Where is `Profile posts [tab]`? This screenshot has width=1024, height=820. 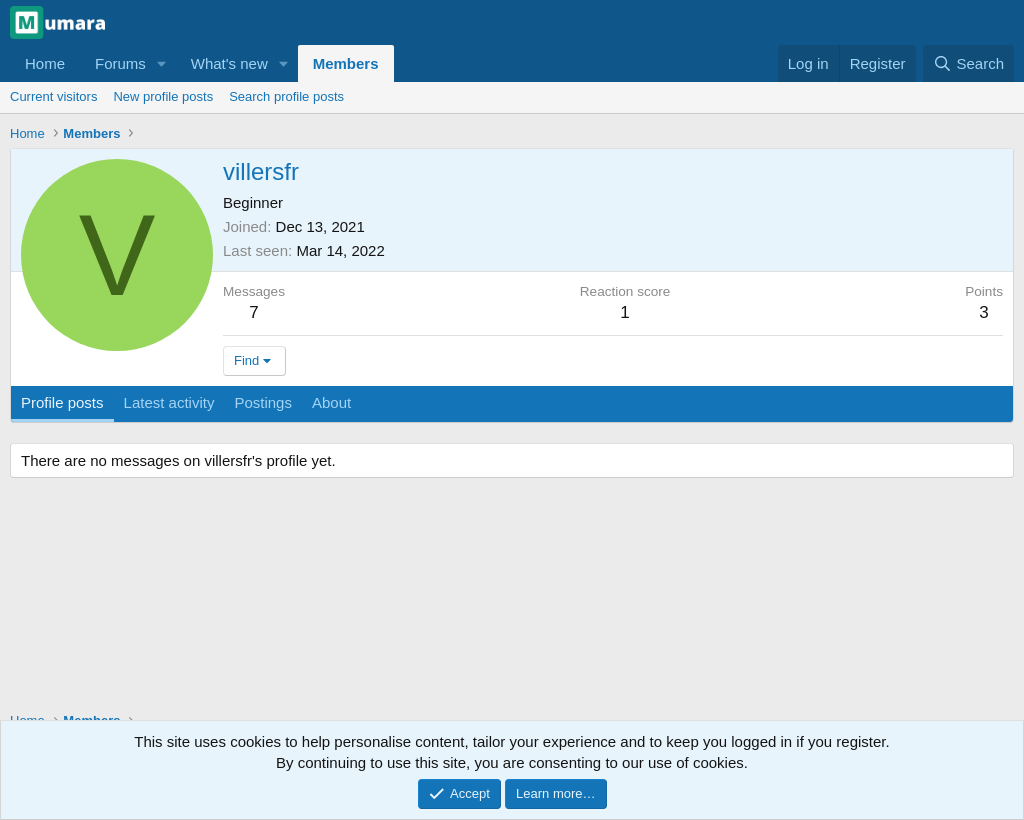
Profile posts [tab] is located at coordinates (62, 402).